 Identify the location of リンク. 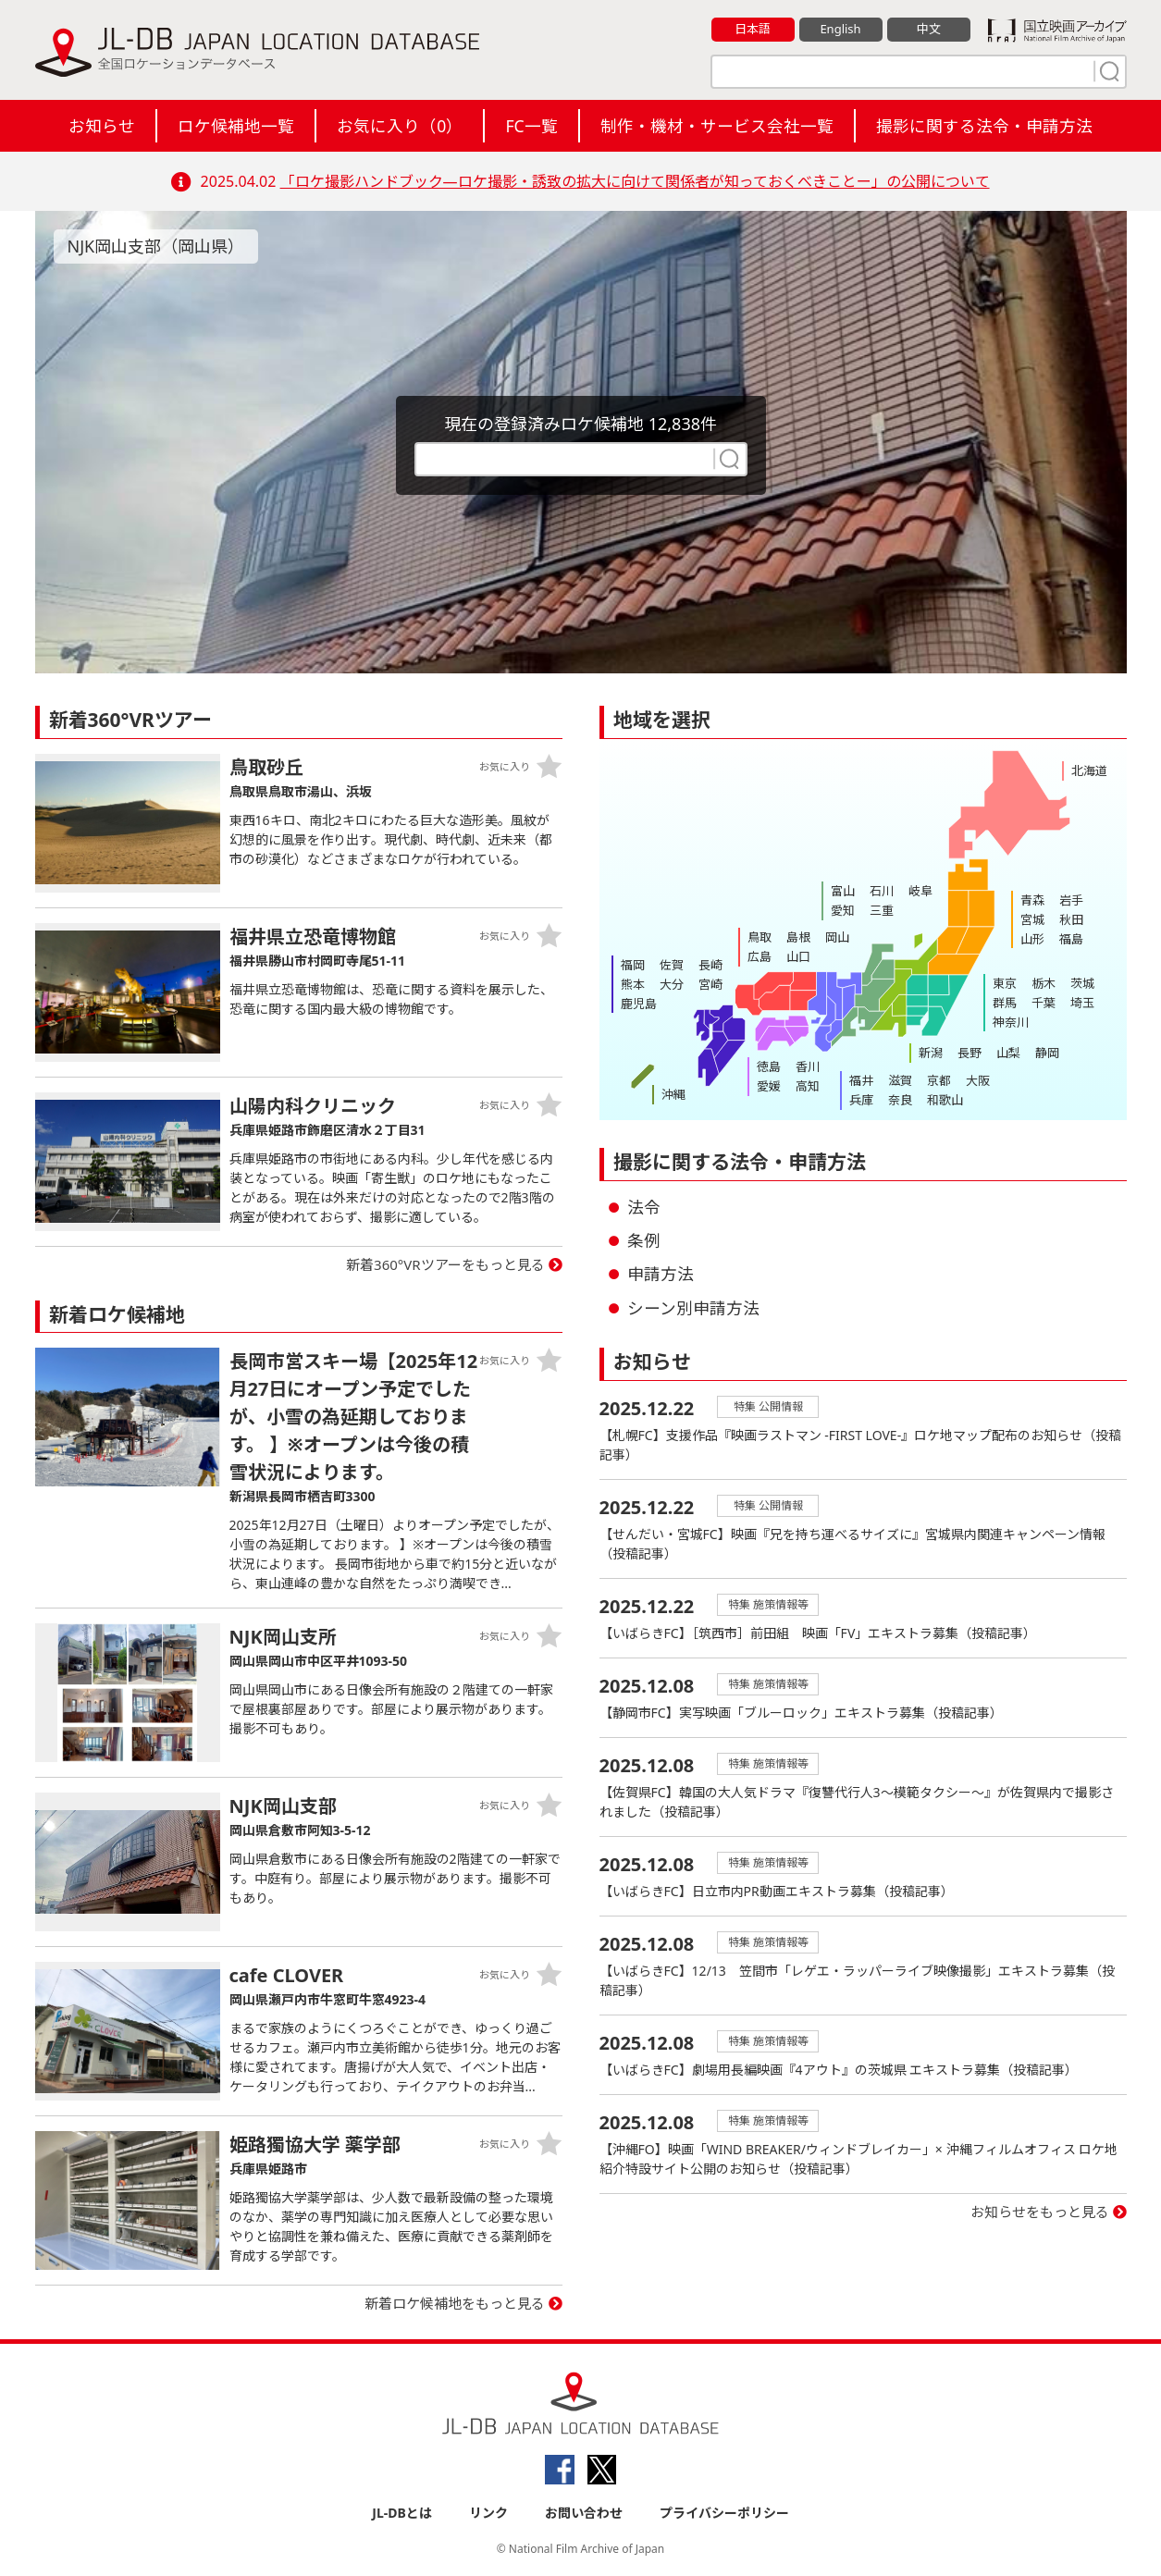
(488, 2512).